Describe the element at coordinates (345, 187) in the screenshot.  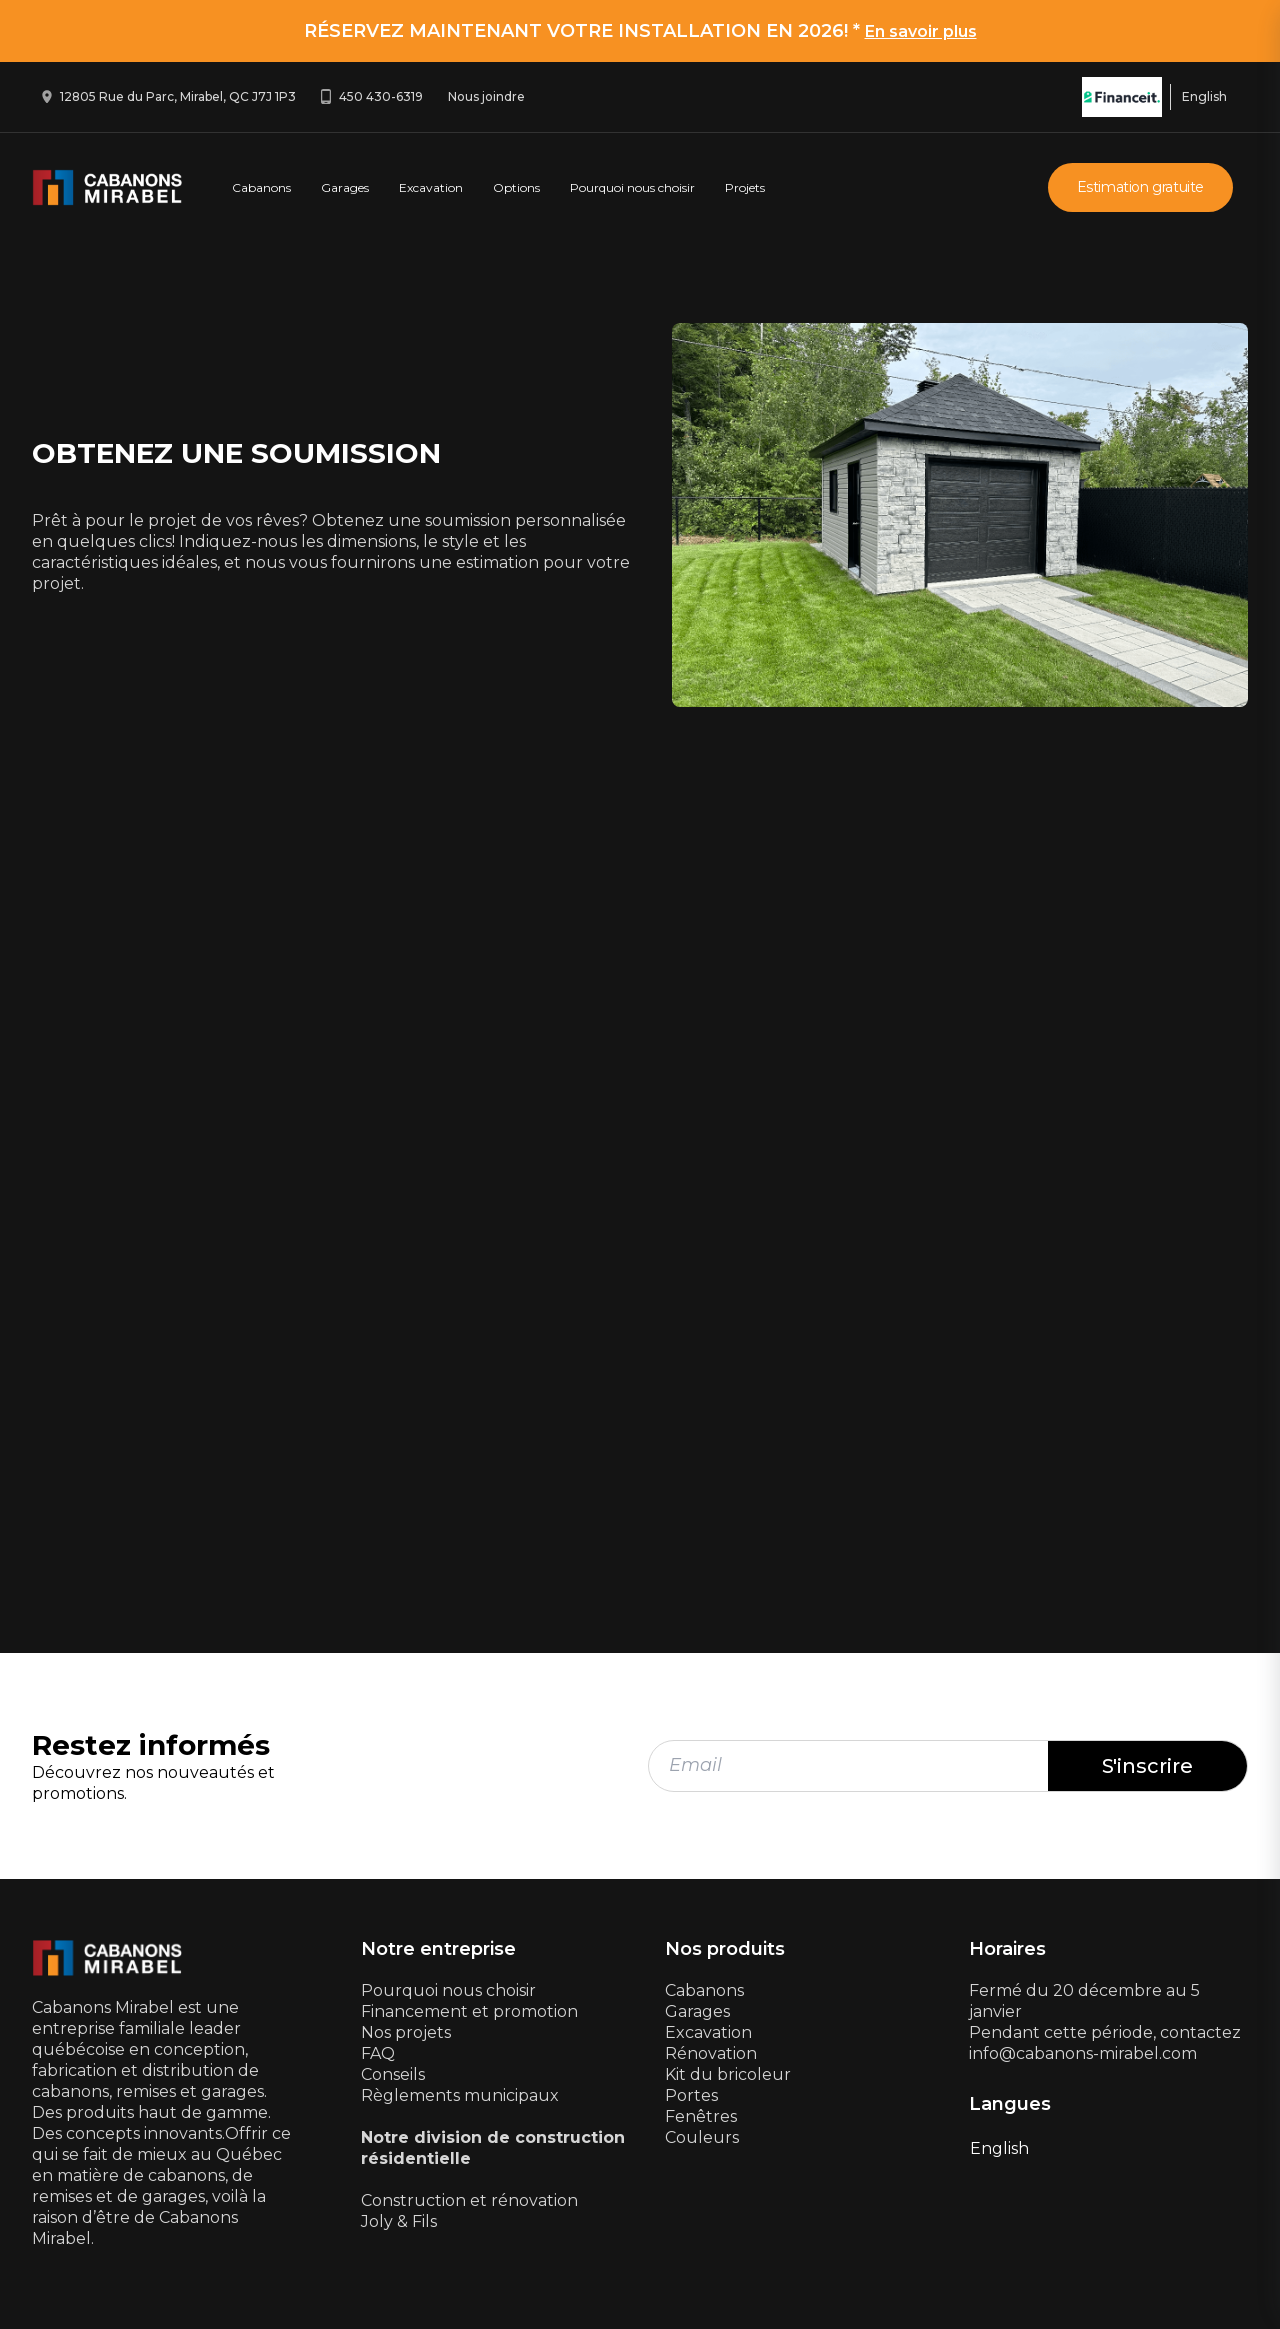
I see `Garages` at that location.